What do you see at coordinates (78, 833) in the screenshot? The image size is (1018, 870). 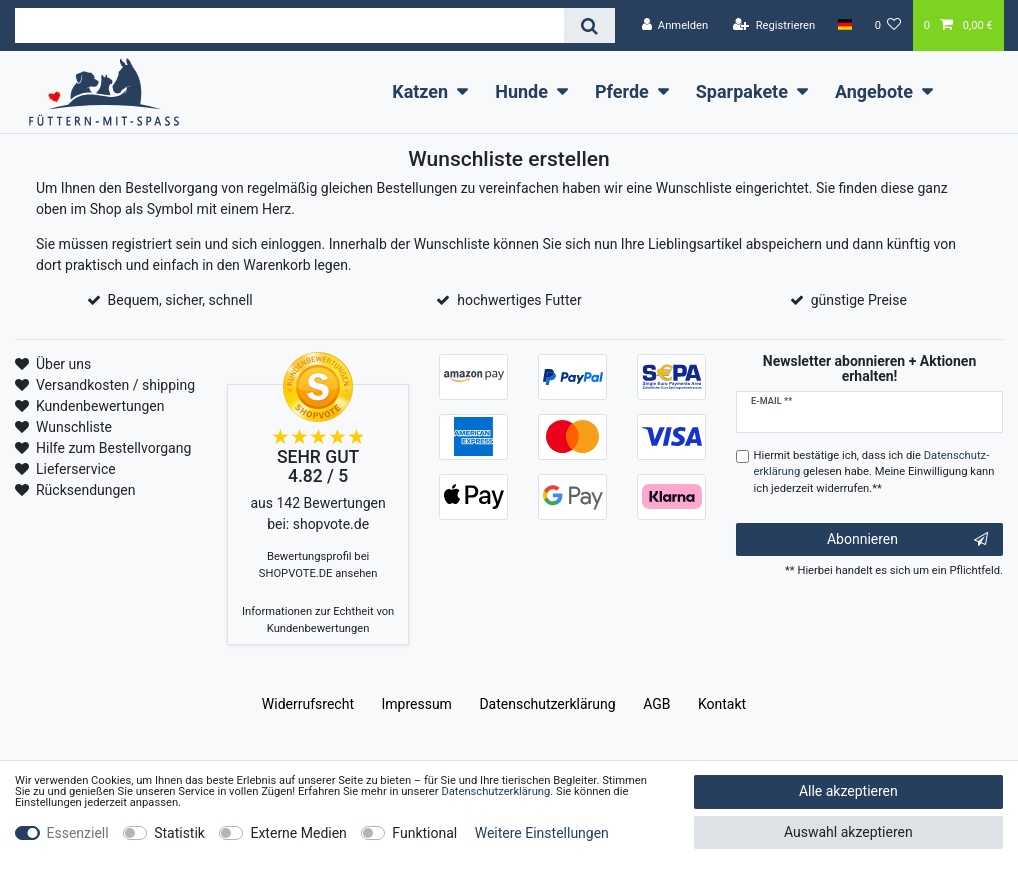 I see `Essenziell` at bounding box center [78, 833].